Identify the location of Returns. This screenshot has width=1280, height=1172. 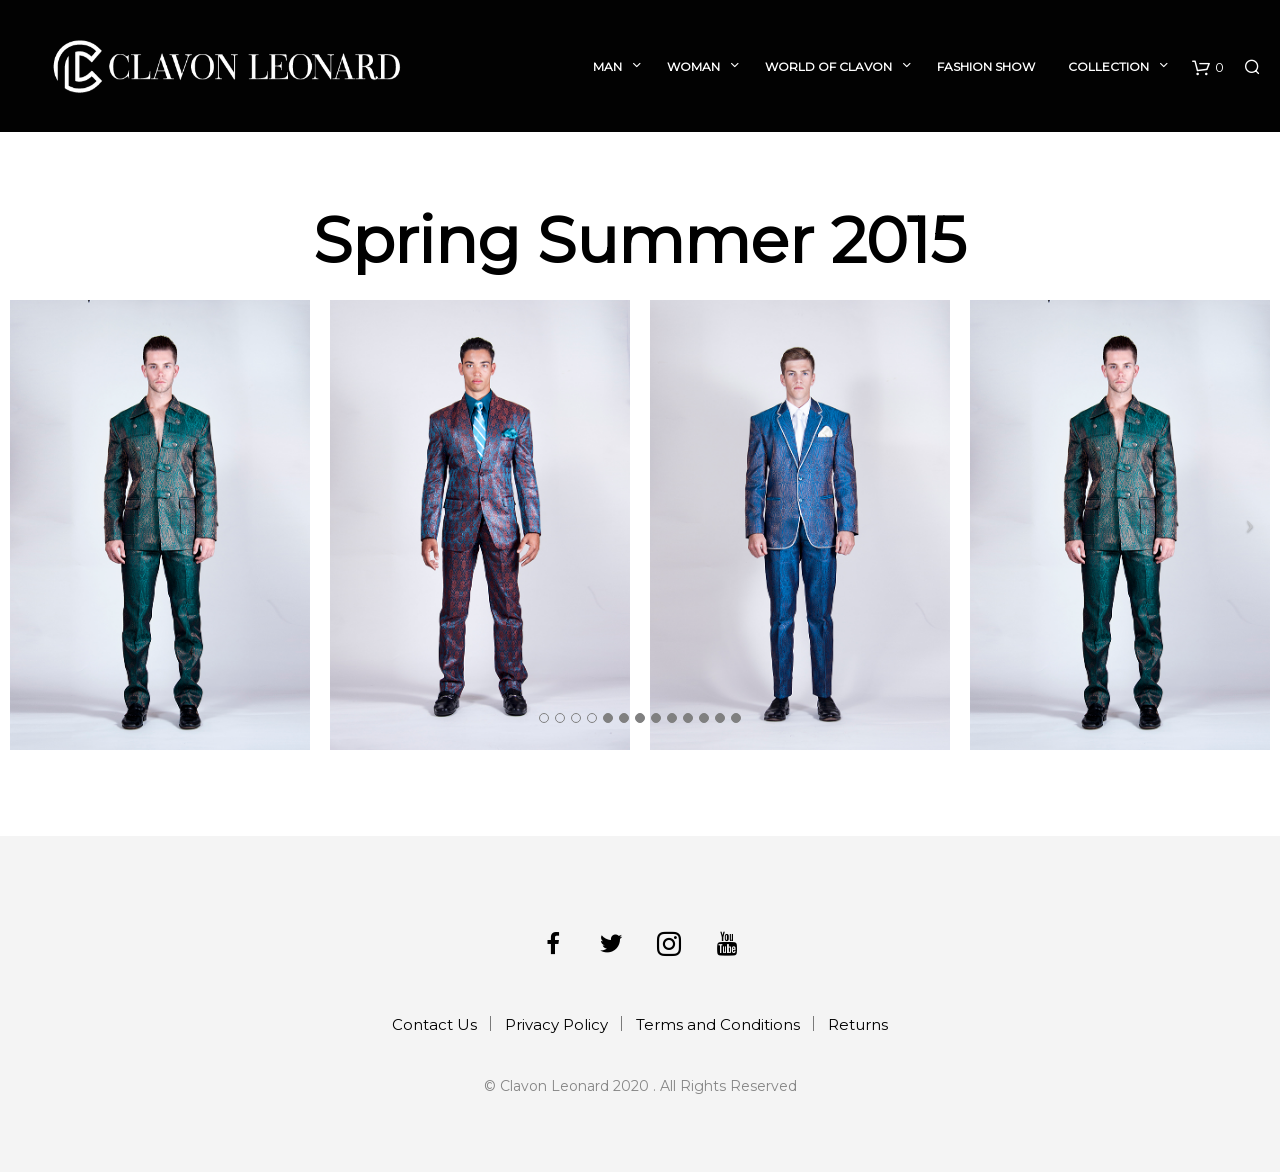
(858, 1024).